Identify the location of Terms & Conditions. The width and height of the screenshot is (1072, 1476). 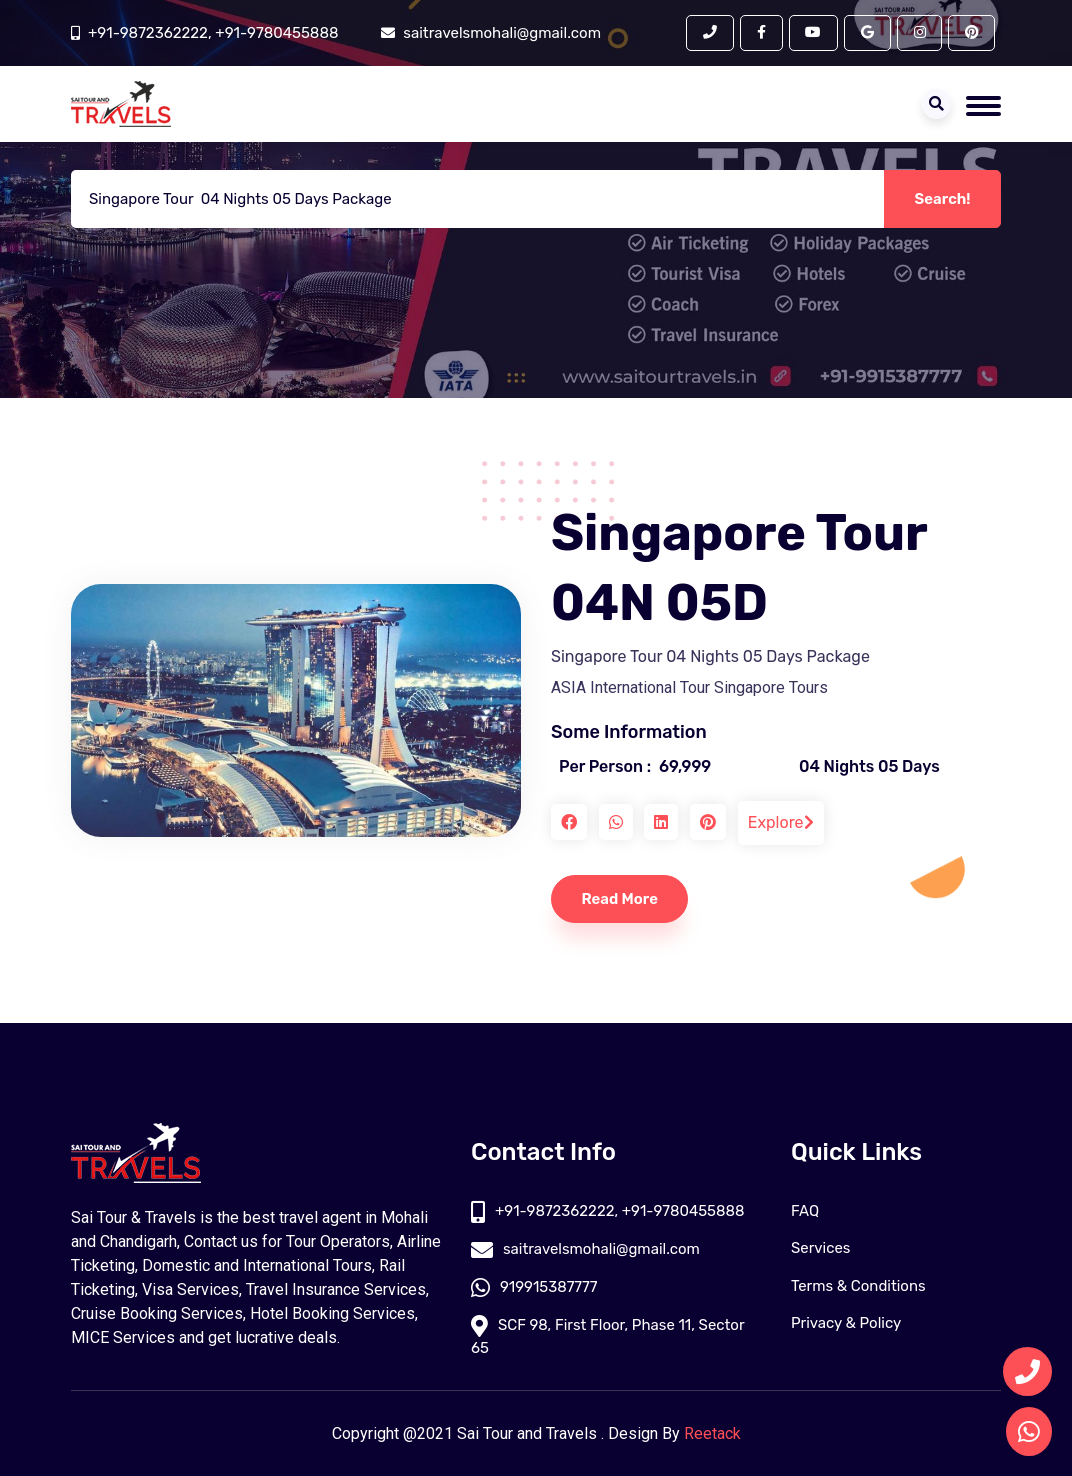
(858, 1286).